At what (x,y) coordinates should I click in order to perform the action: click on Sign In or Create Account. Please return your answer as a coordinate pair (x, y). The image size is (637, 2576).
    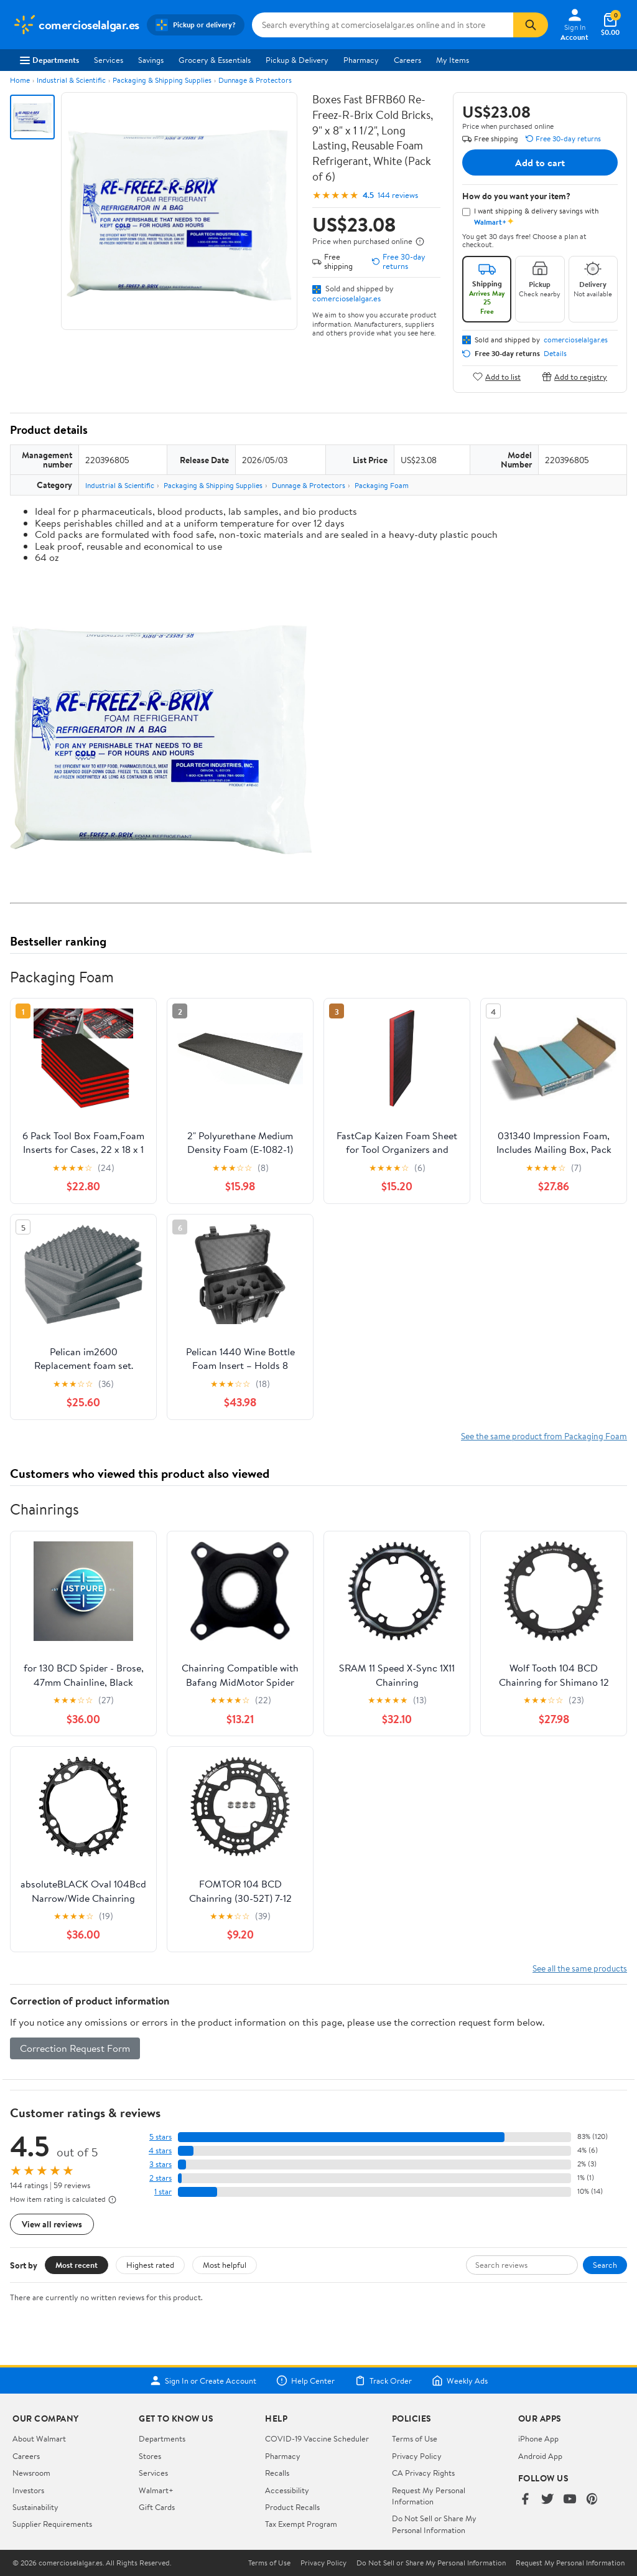
    Looking at the image, I should click on (203, 2380).